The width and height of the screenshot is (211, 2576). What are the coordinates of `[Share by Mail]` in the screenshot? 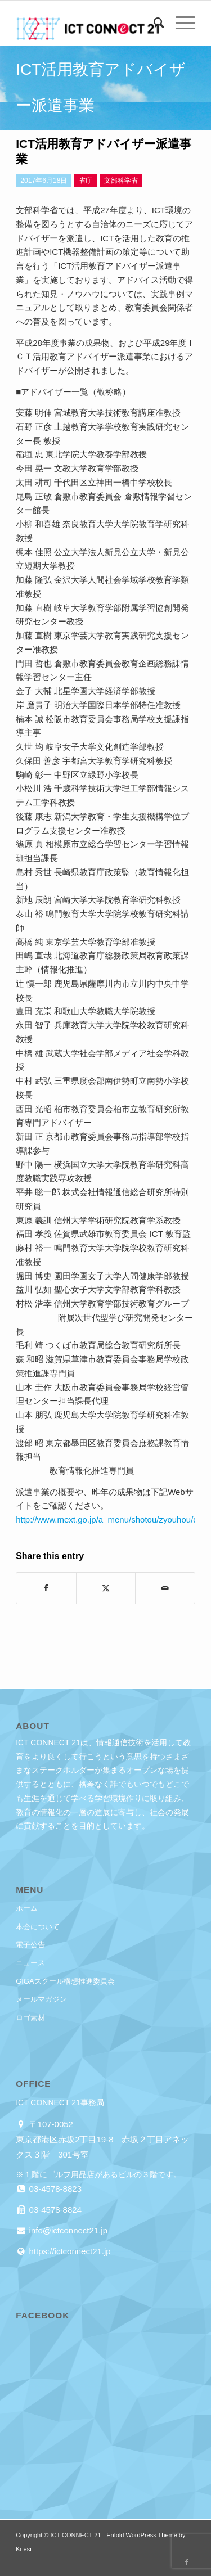 It's located at (165, 1588).